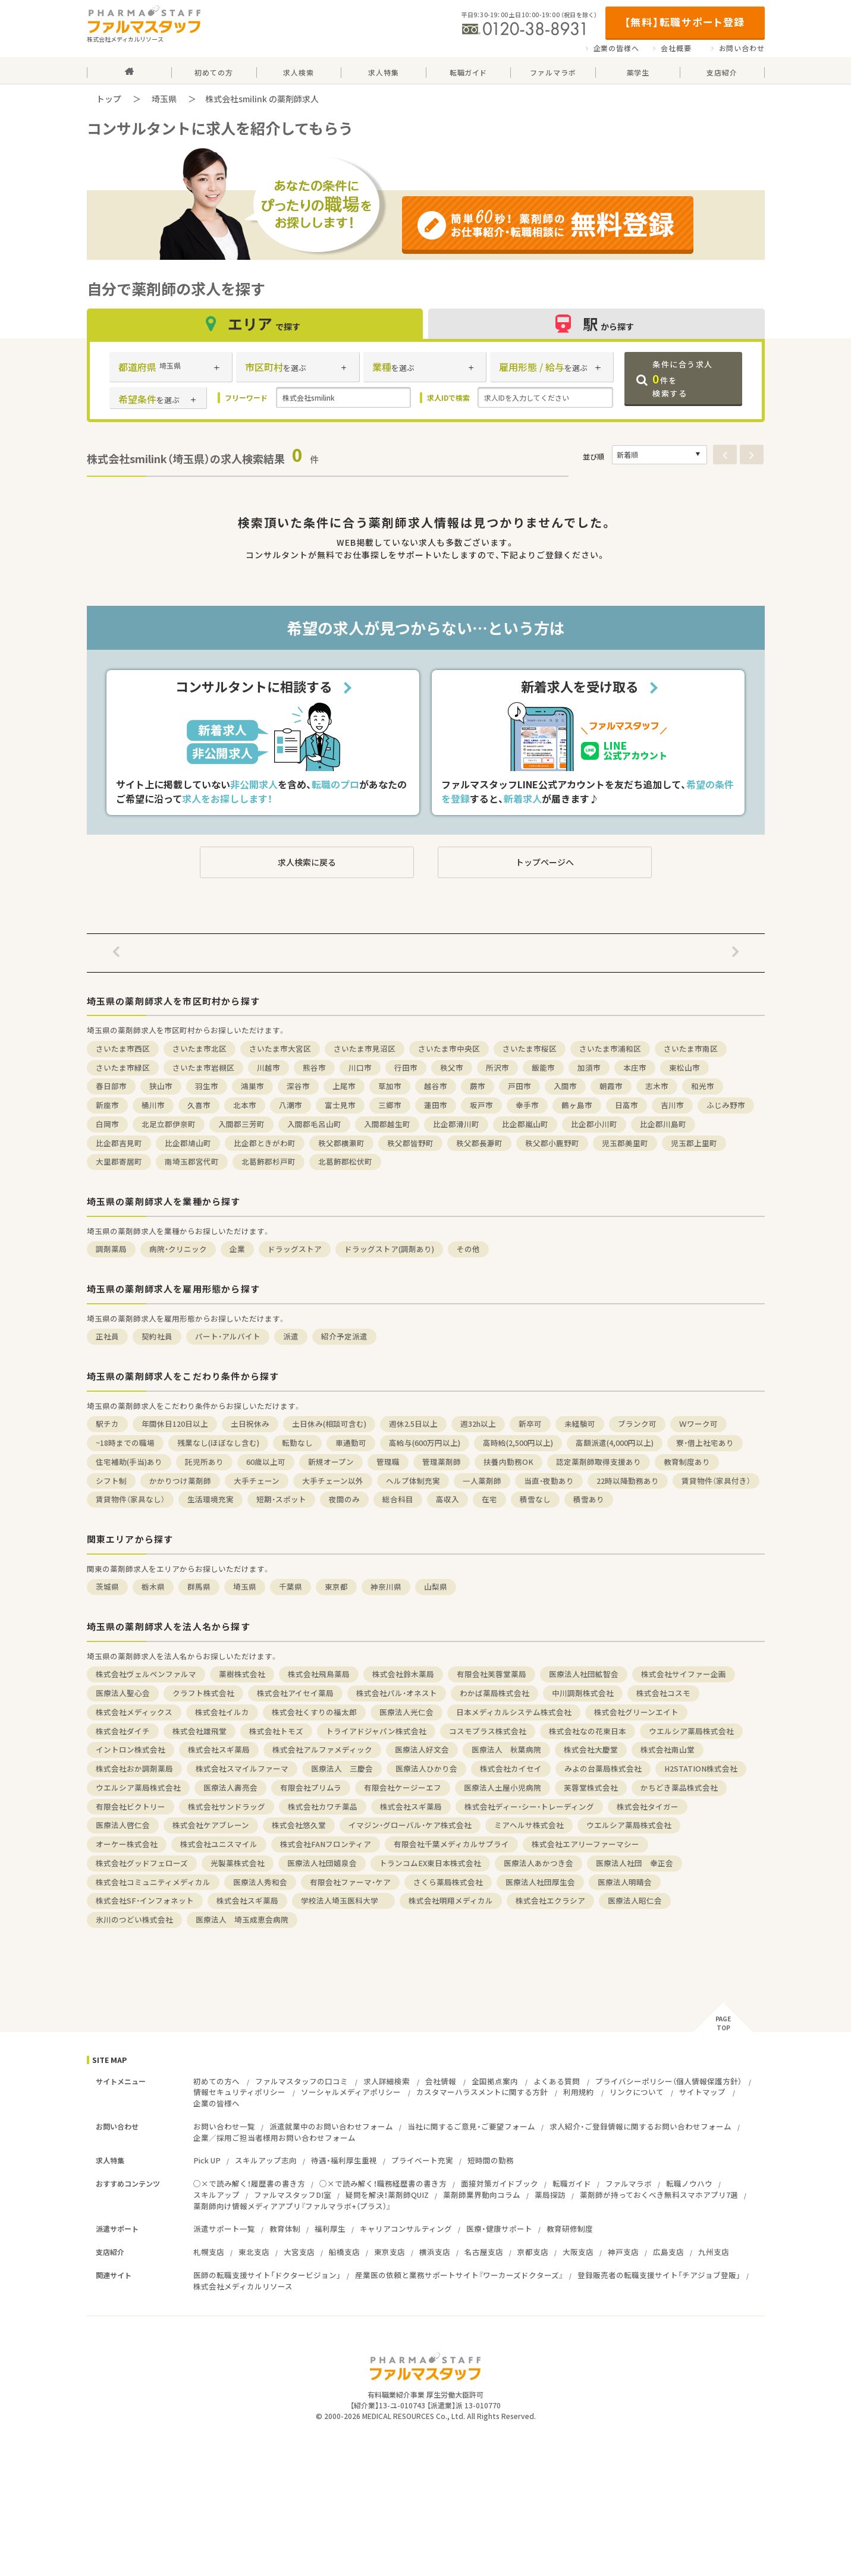 The width and height of the screenshot is (851, 2576). What do you see at coordinates (237, 1248) in the screenshot?
I see `企業` at bounding box center [237, 1248].